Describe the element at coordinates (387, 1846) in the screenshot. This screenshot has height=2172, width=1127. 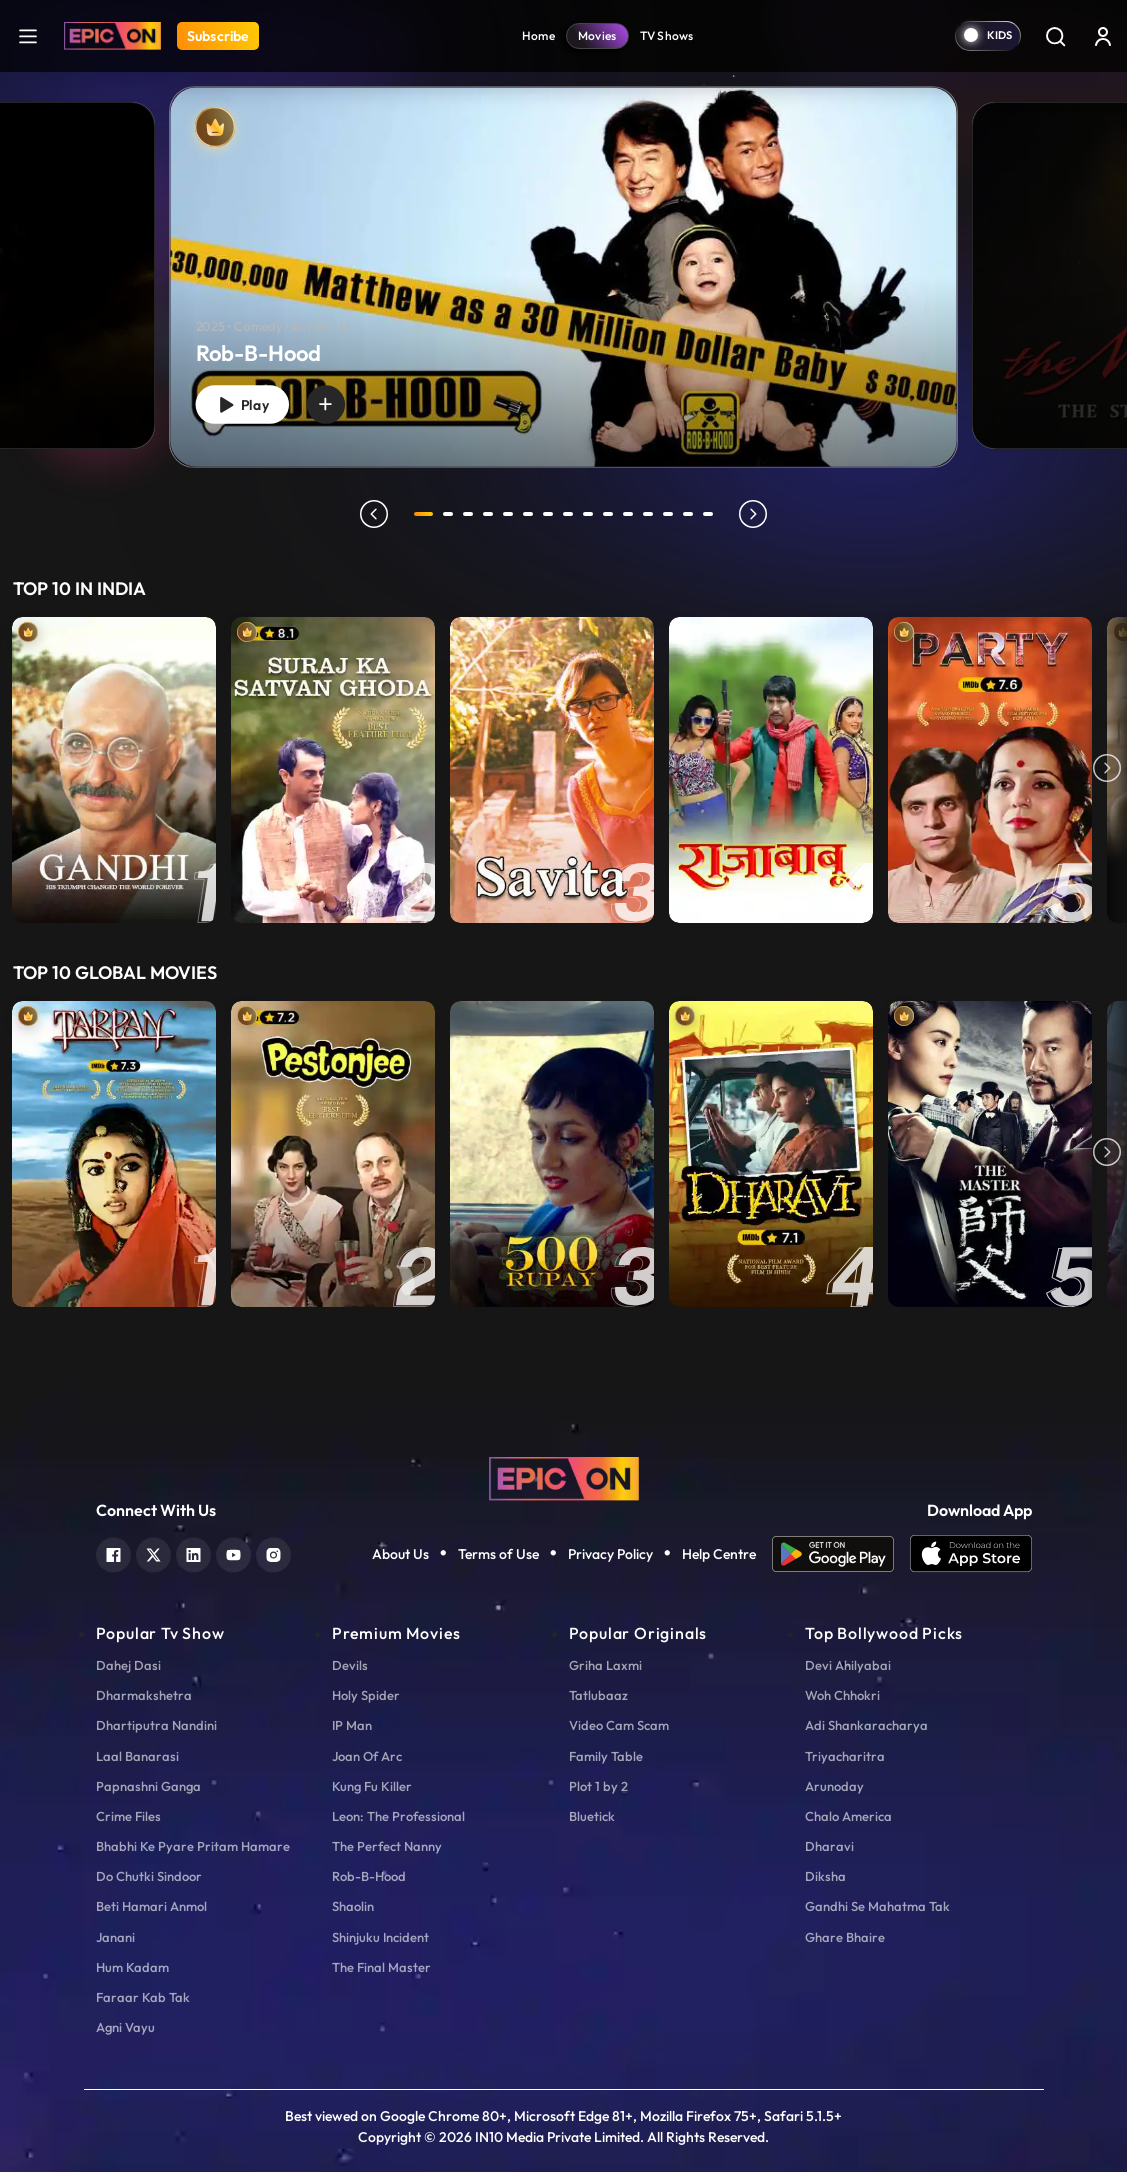
I see `The Perfect Nanny` at that location.